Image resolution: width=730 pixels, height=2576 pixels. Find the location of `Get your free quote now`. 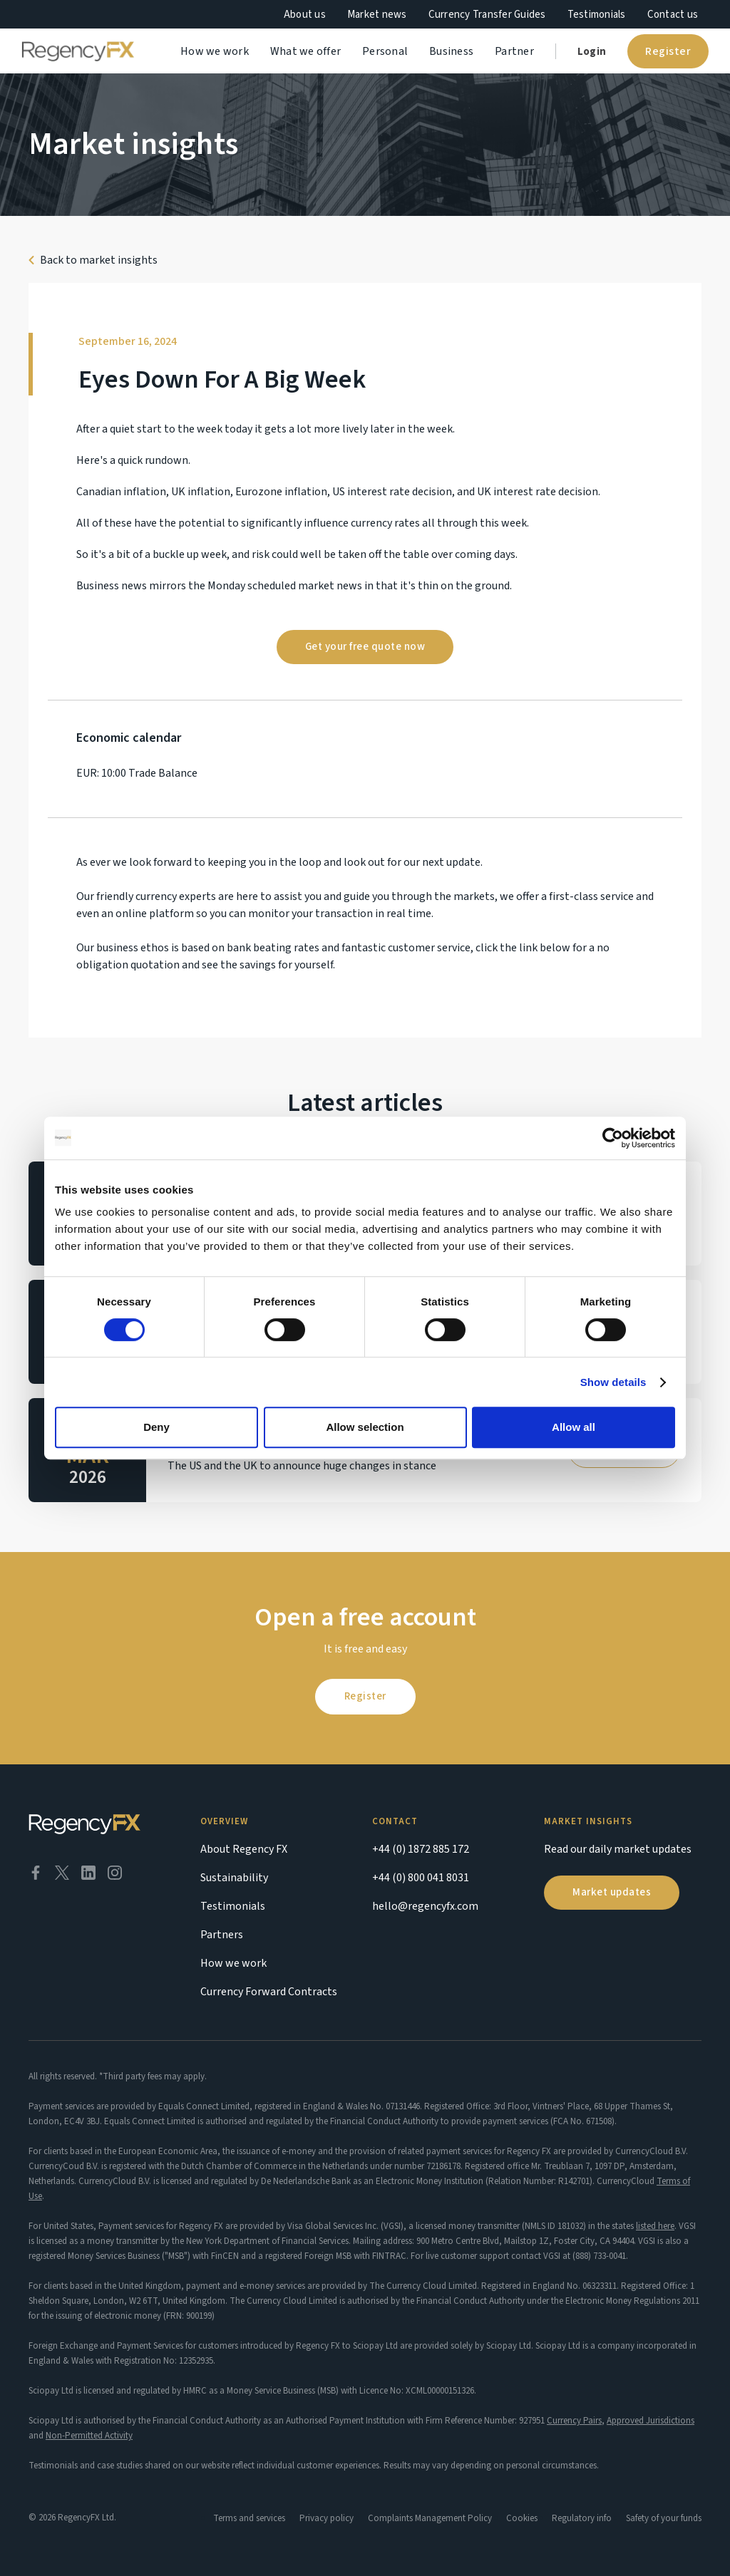

Get your free quote now is located at coordinates (365, 646).